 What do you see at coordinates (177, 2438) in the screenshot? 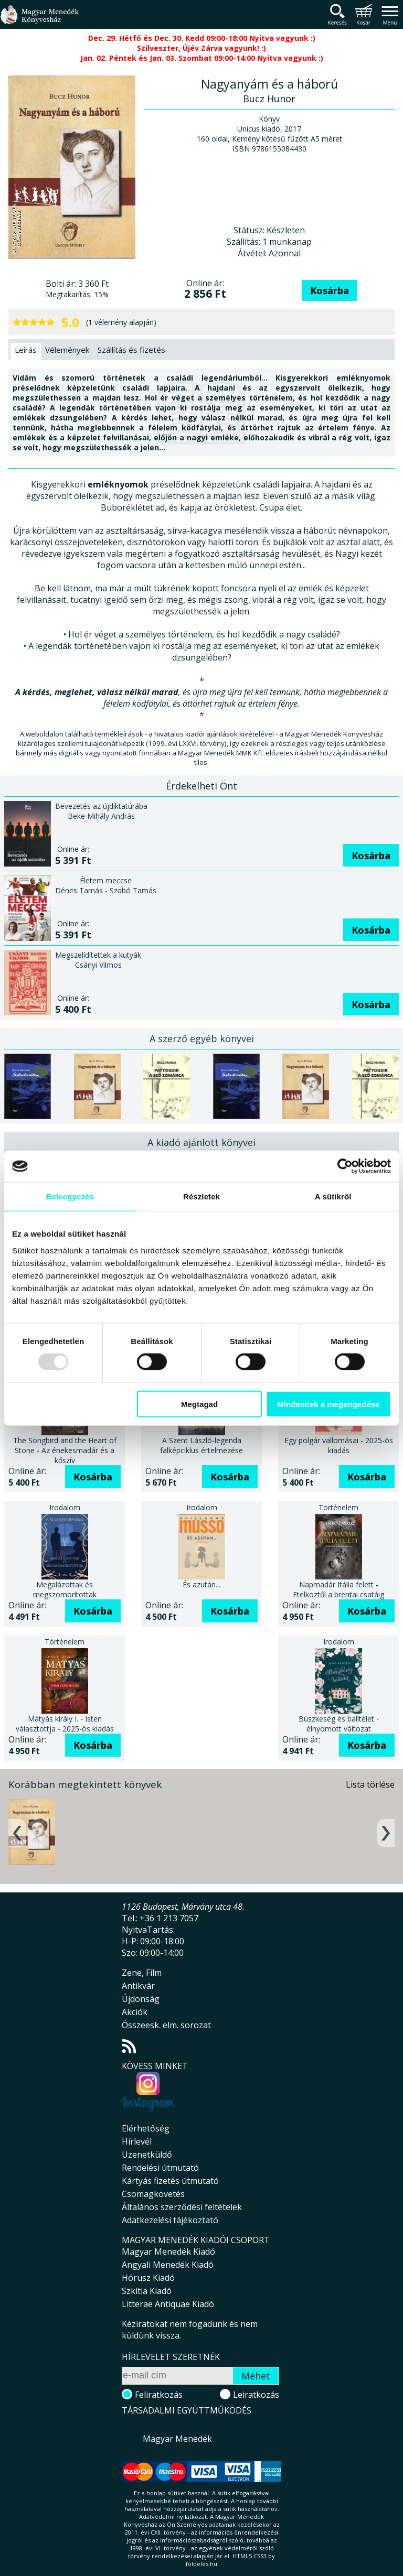
I see `Magyar Menedék` at bounding box center [177, 2438].